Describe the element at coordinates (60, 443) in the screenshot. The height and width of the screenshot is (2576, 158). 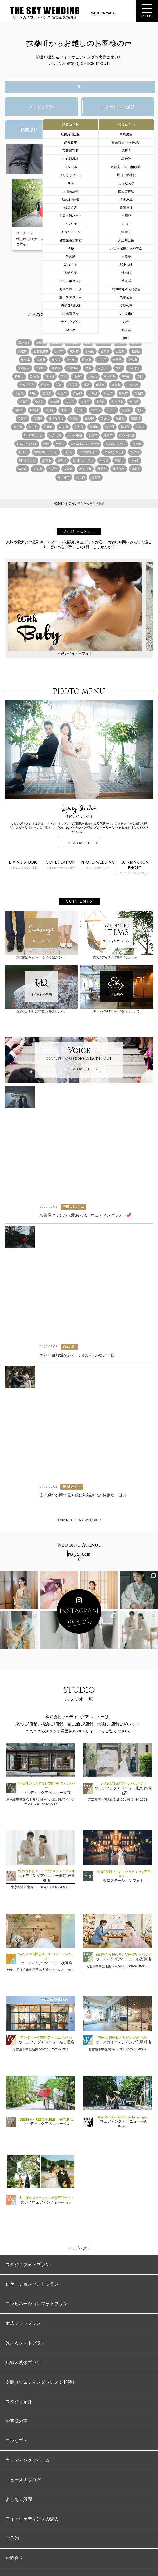
I see `一宮市` at that location.